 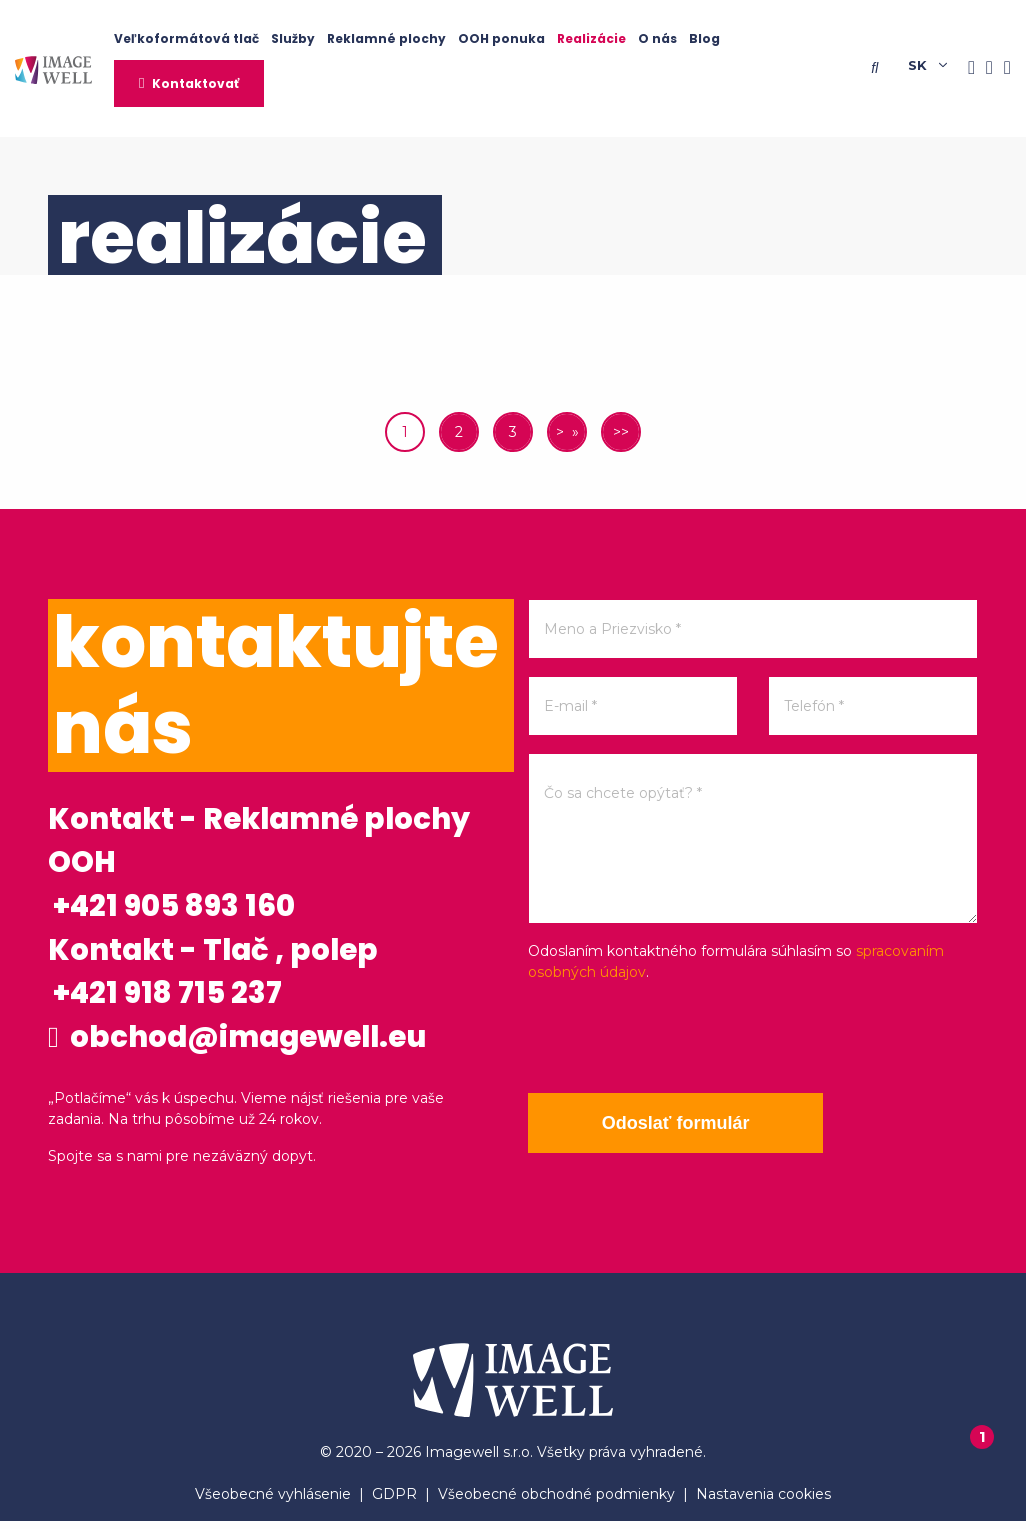 What do you see at coordinates (1002, 68) in the screenshot?
I see `[Youtube]` at bounding box center [1002, 68].